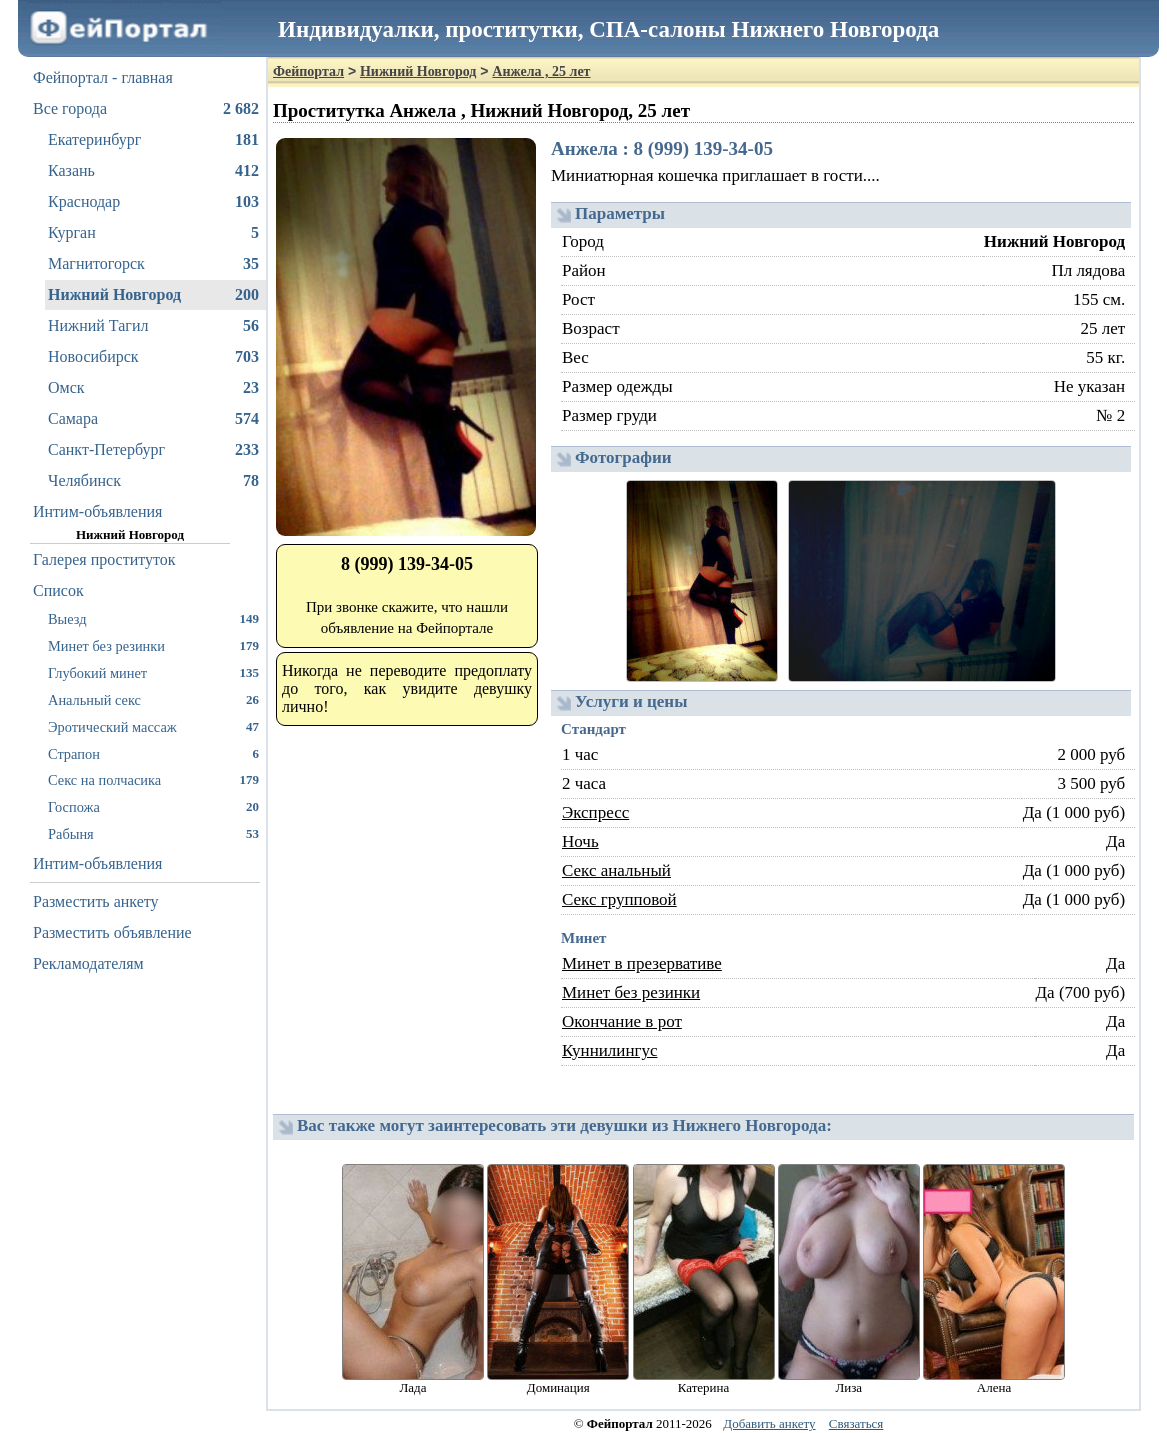  Describe the element at coordinates (610, 1050) in the screenshot. I see `Куннилингус` at that location.